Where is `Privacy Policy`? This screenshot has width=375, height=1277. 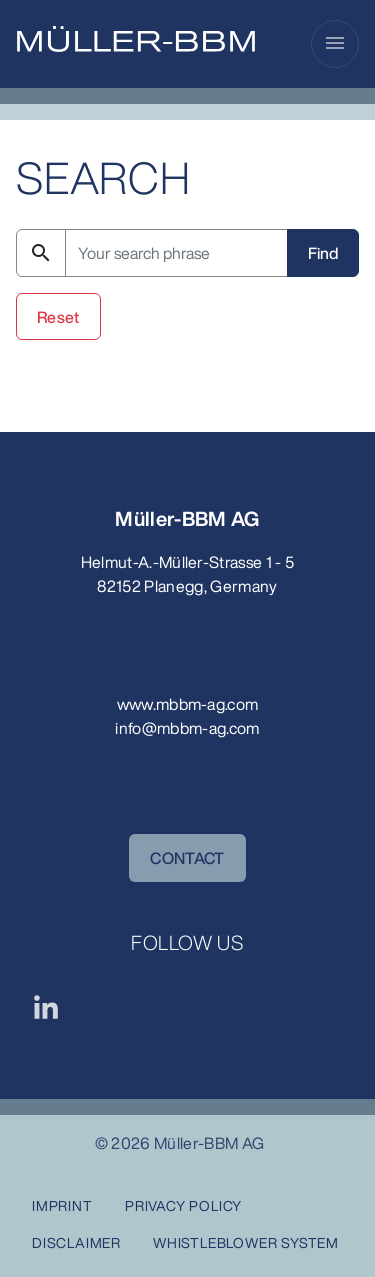 Privacy Policy is located at coordinates (183, 1205).